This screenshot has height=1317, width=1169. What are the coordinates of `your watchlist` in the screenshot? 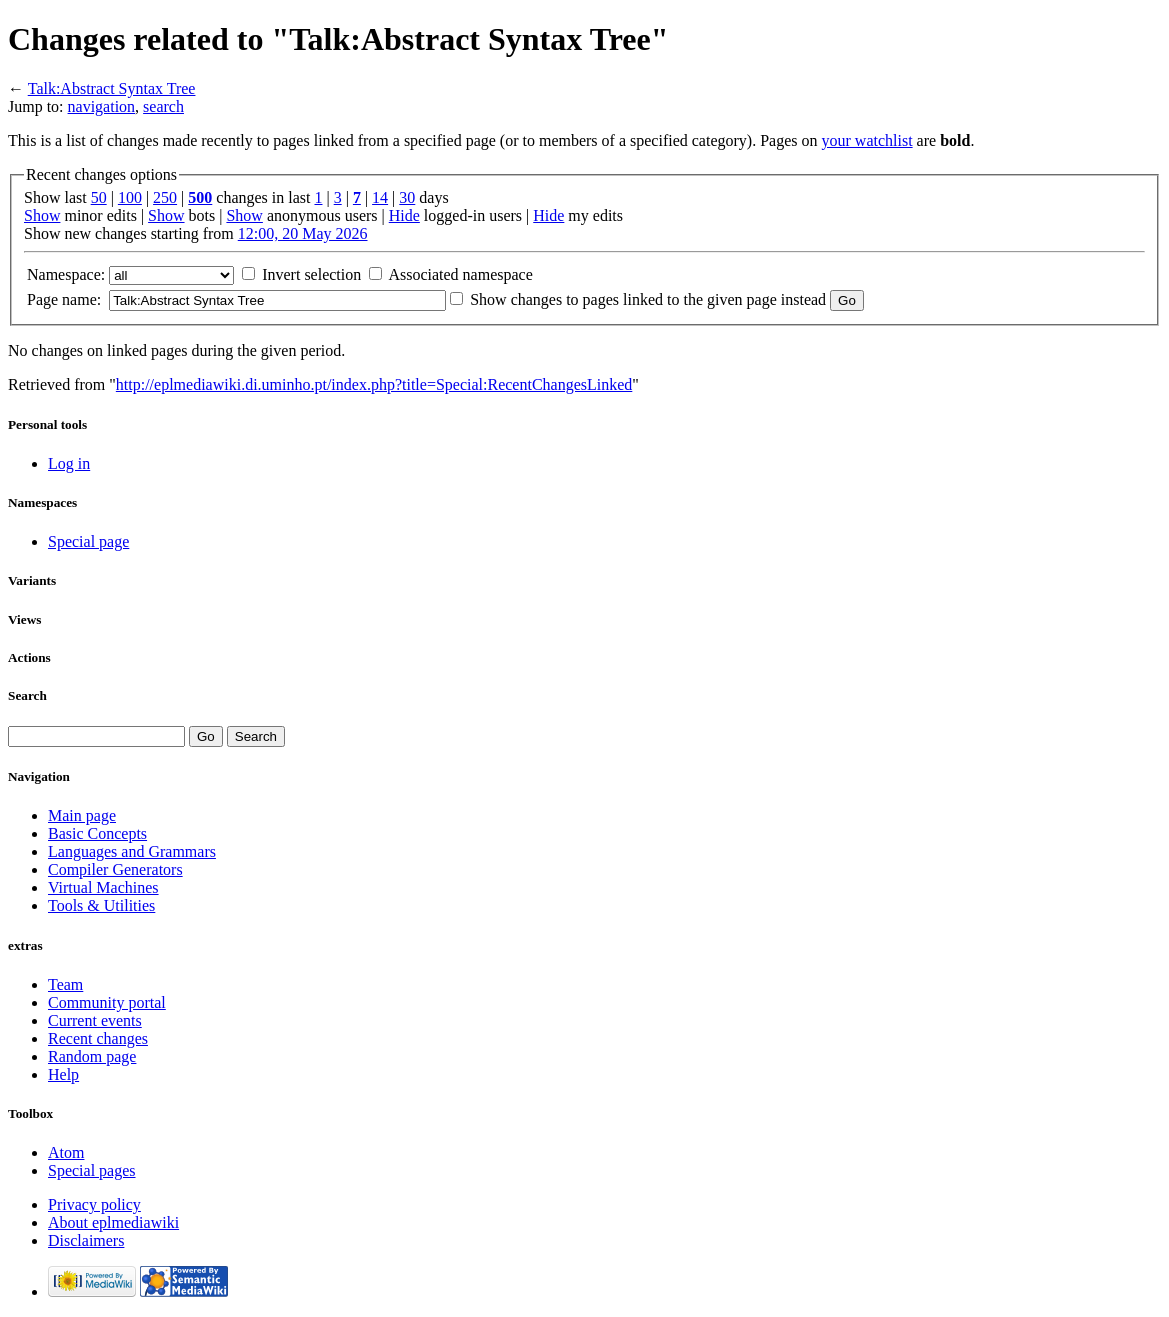 It's located at (867, 140).